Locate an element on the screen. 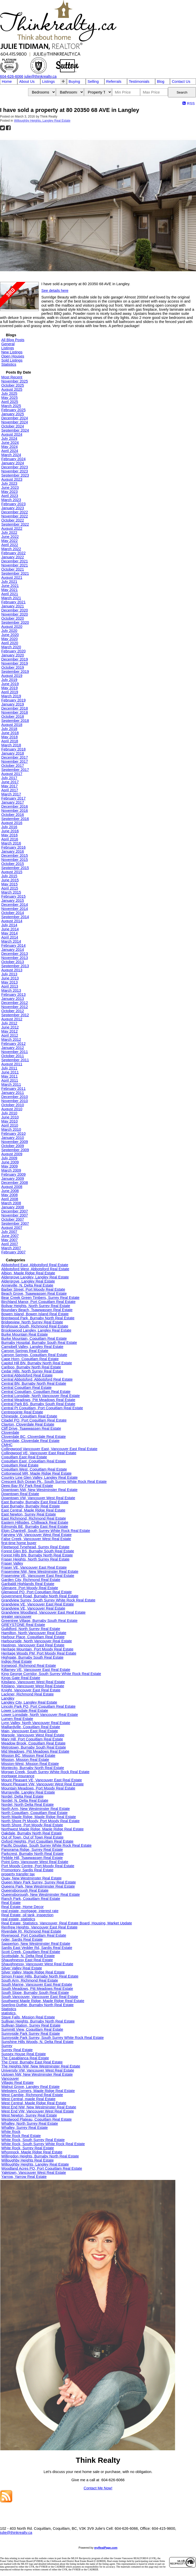  January 2012 is located at coordinates (12, 1048).